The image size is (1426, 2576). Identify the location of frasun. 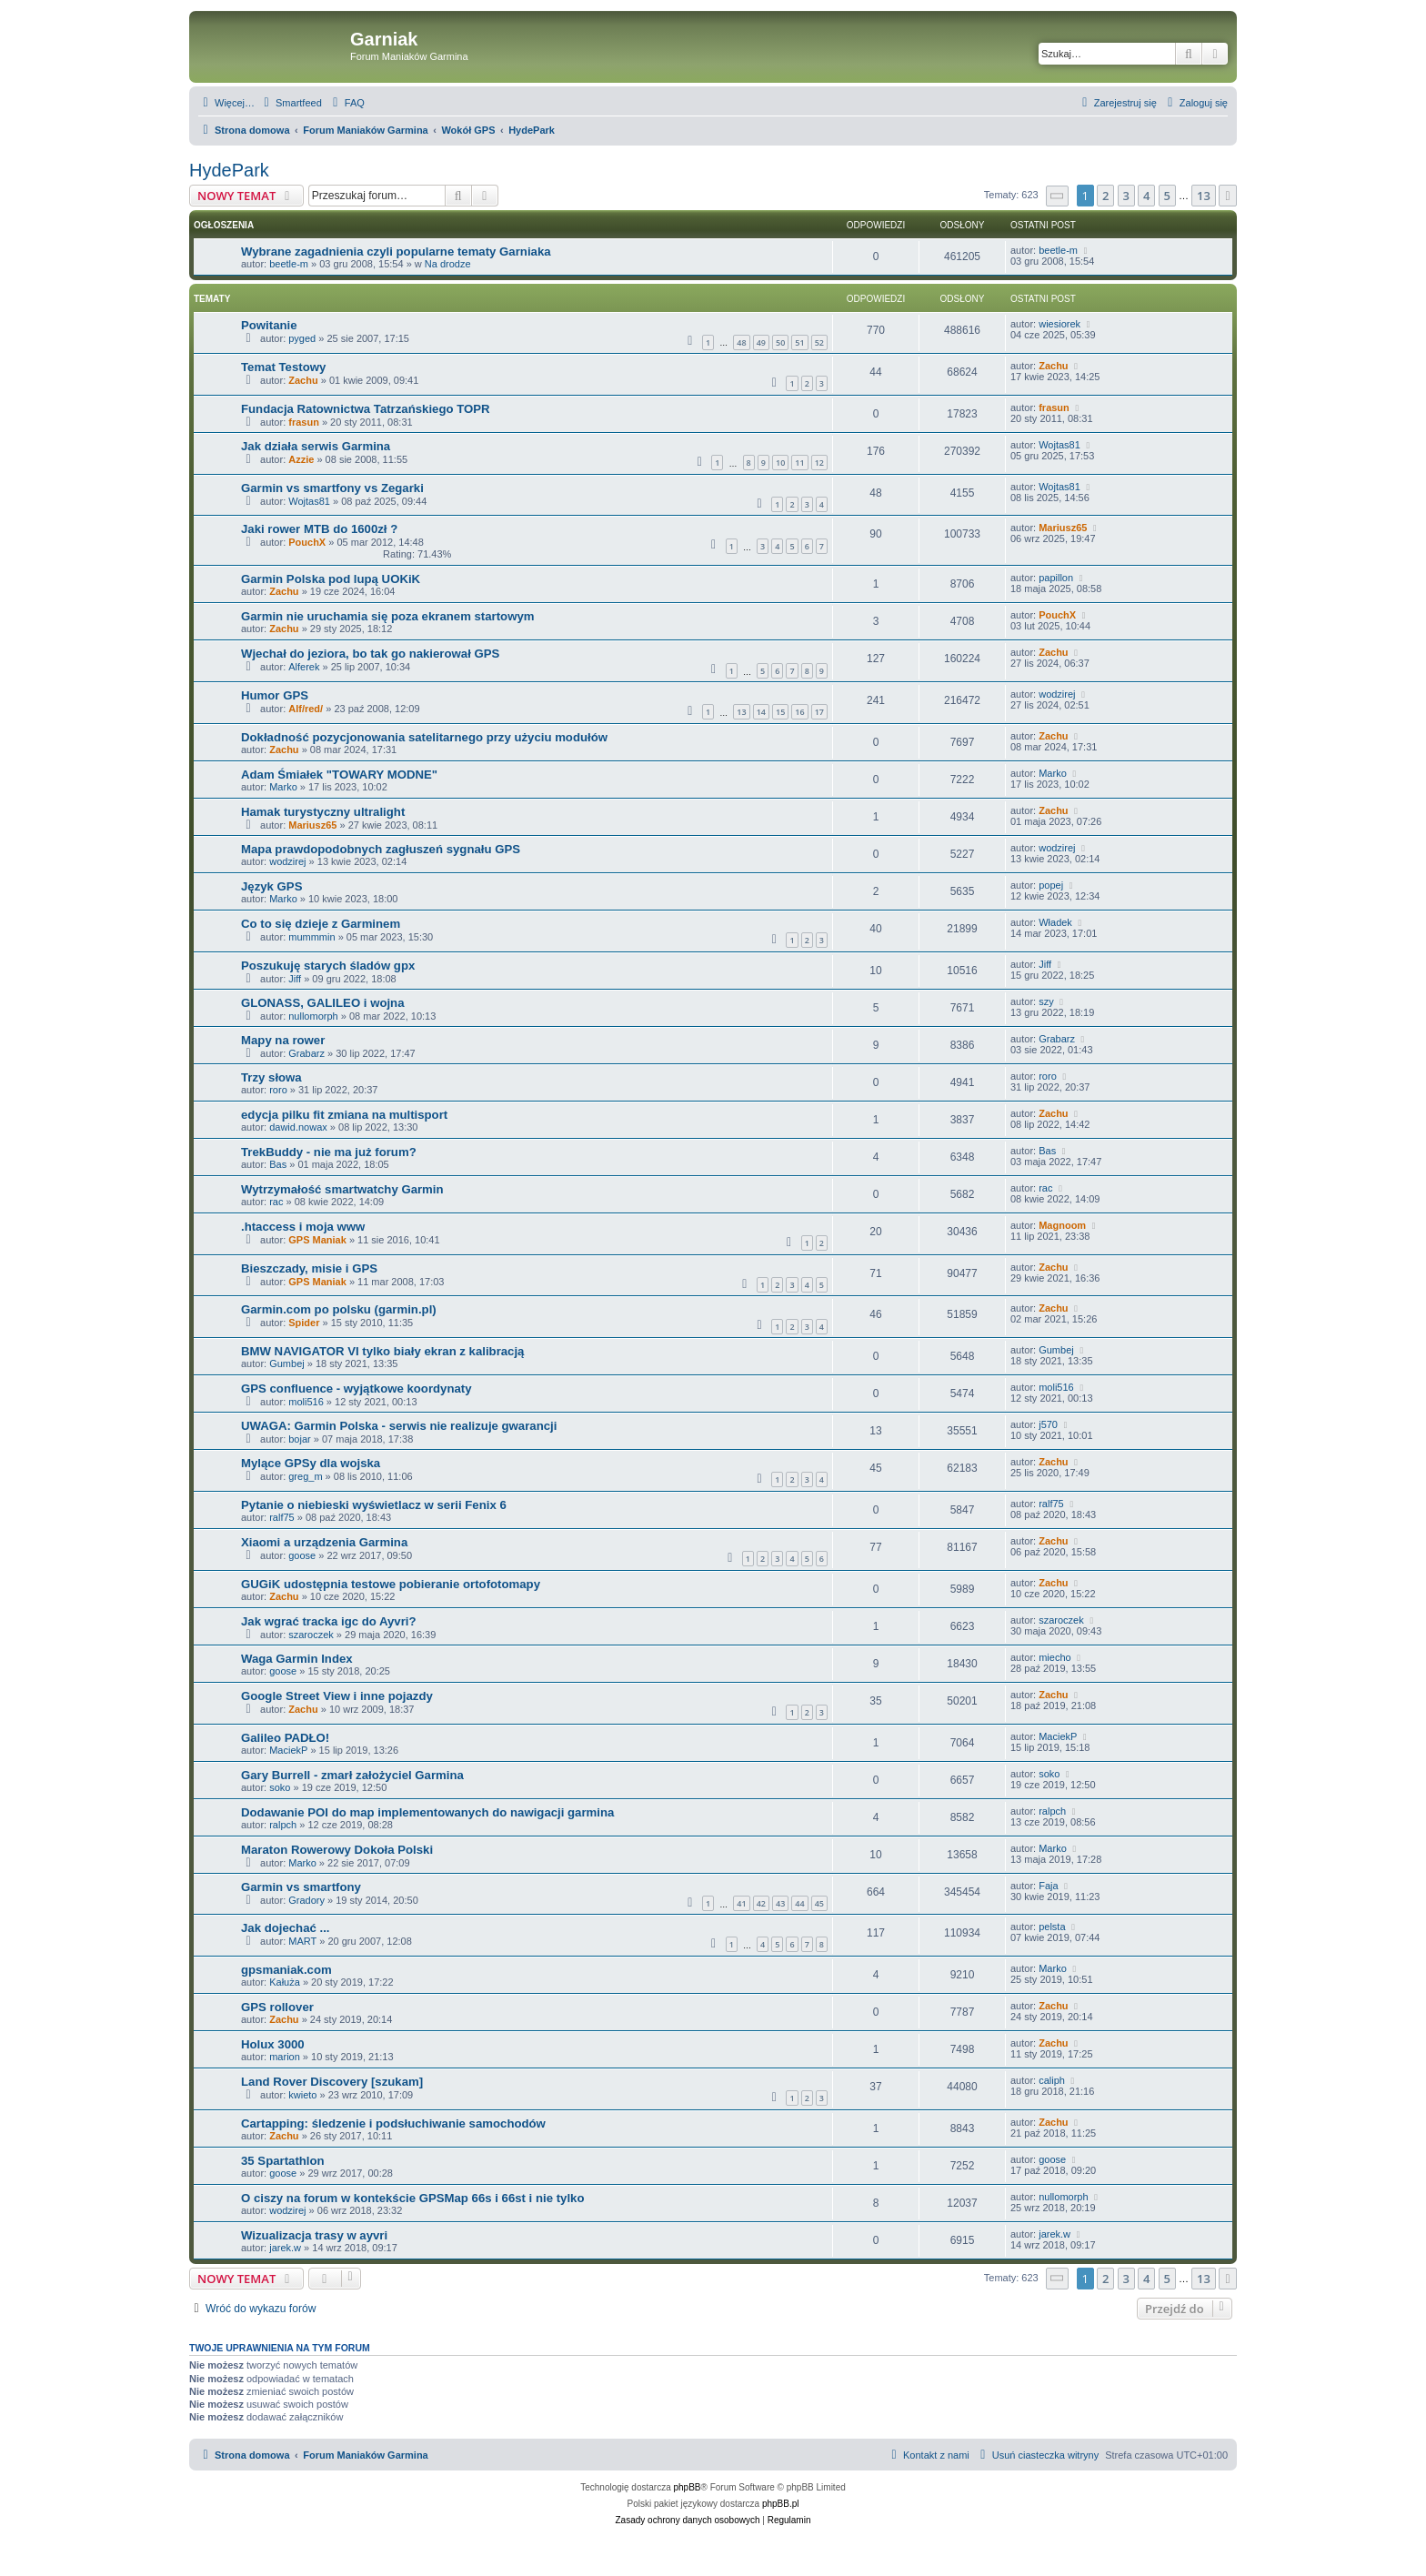
(303, 422).